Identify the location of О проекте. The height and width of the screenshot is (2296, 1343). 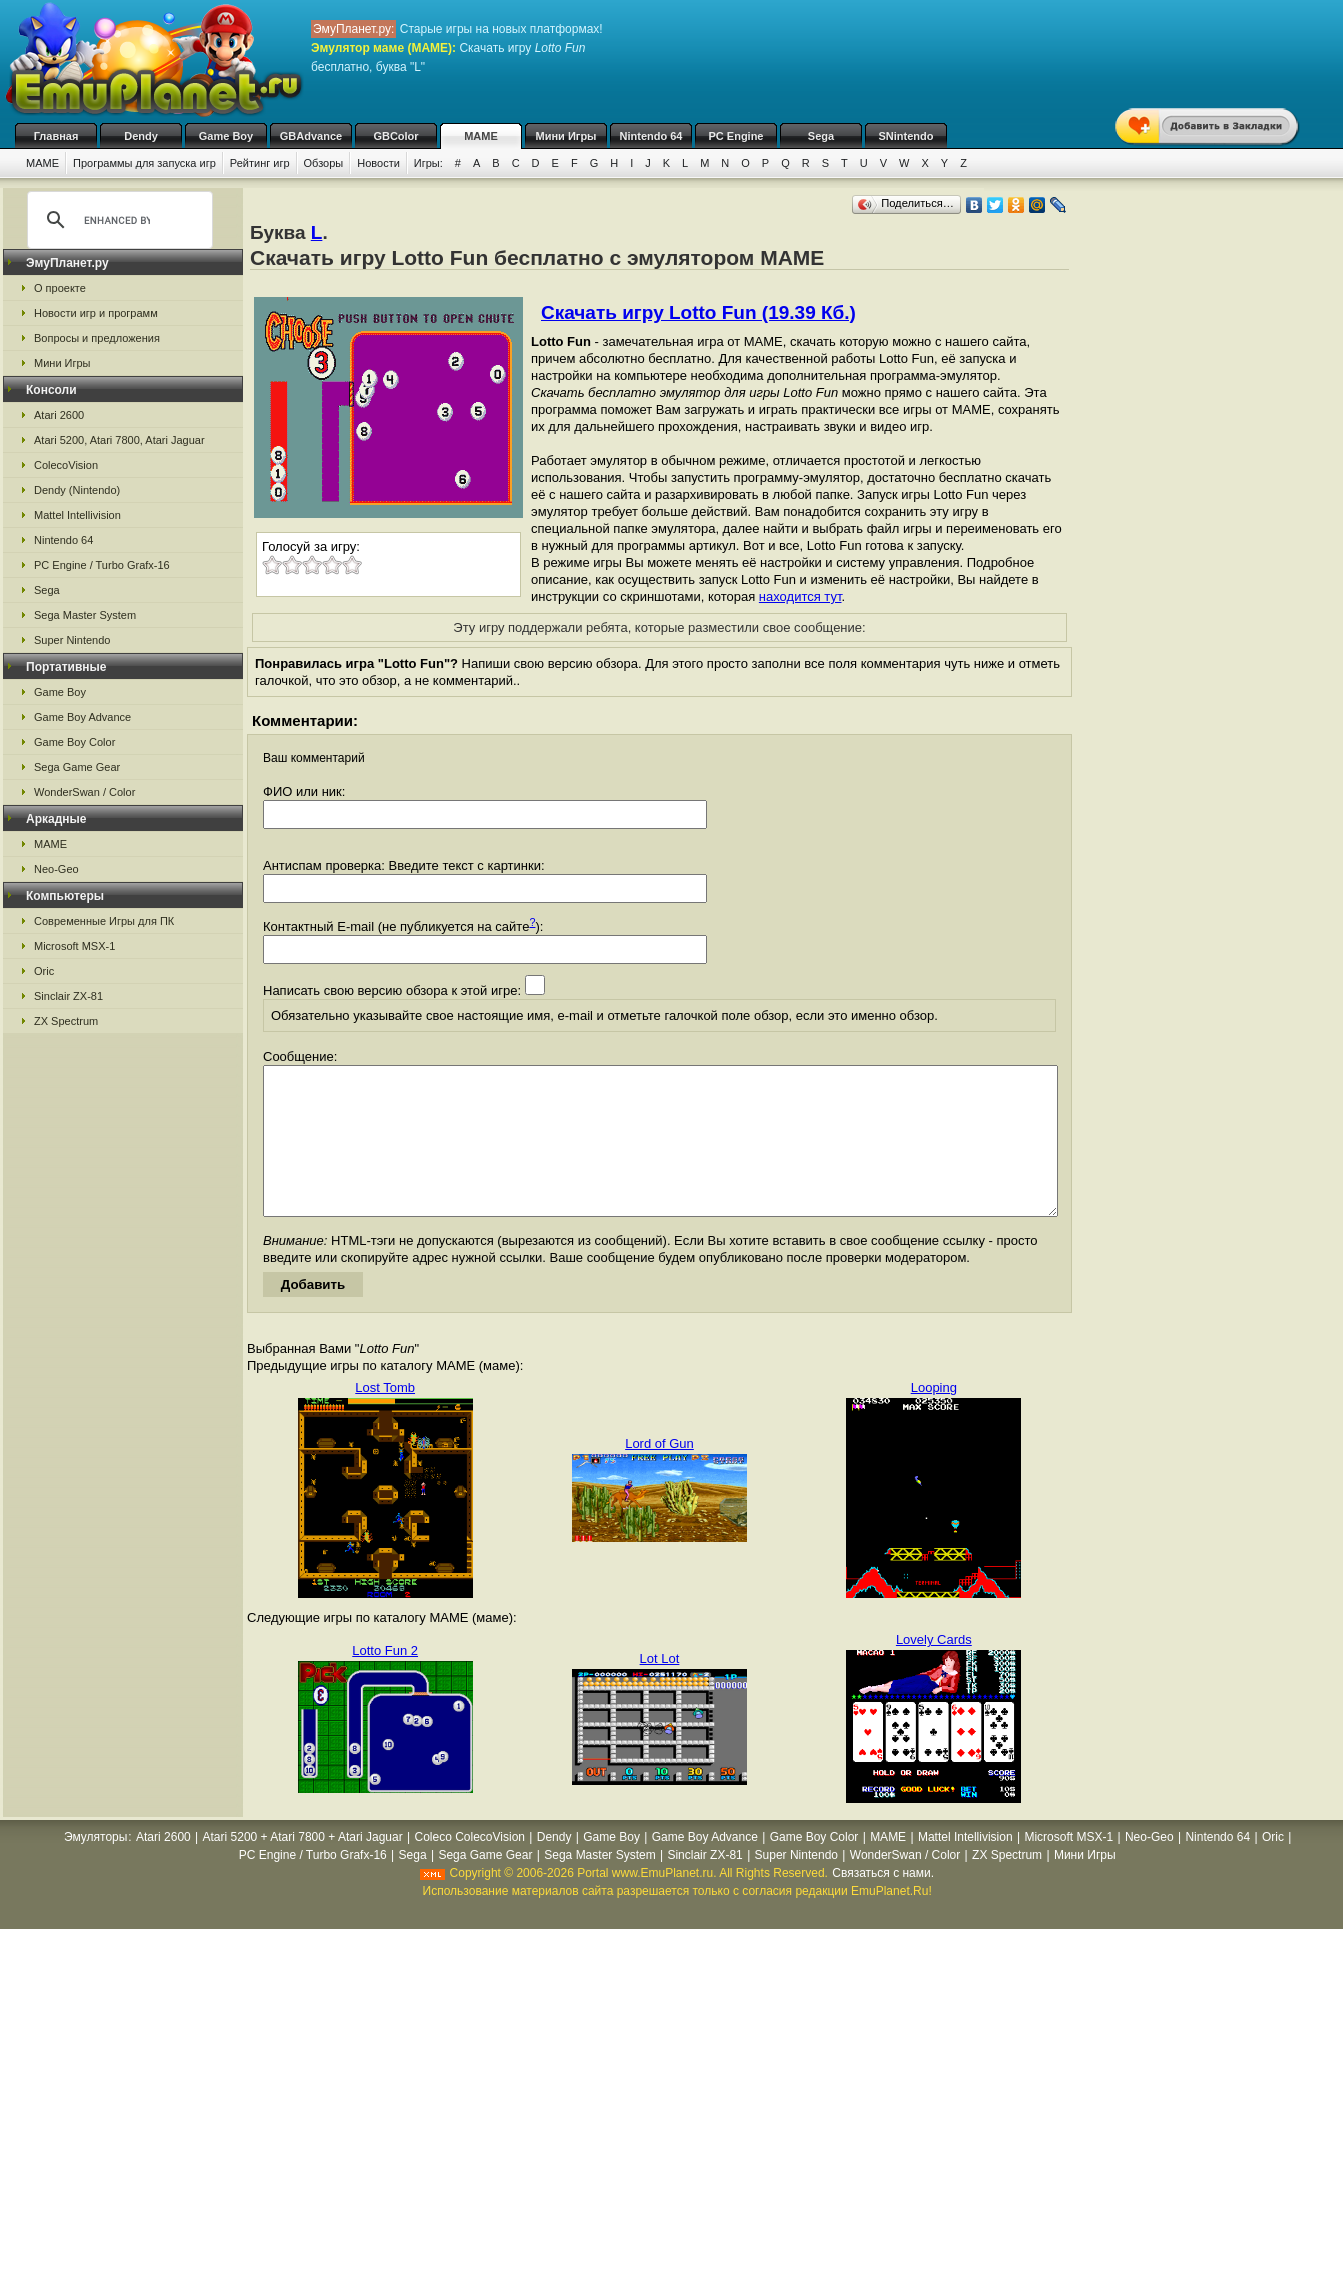
(60, 288).